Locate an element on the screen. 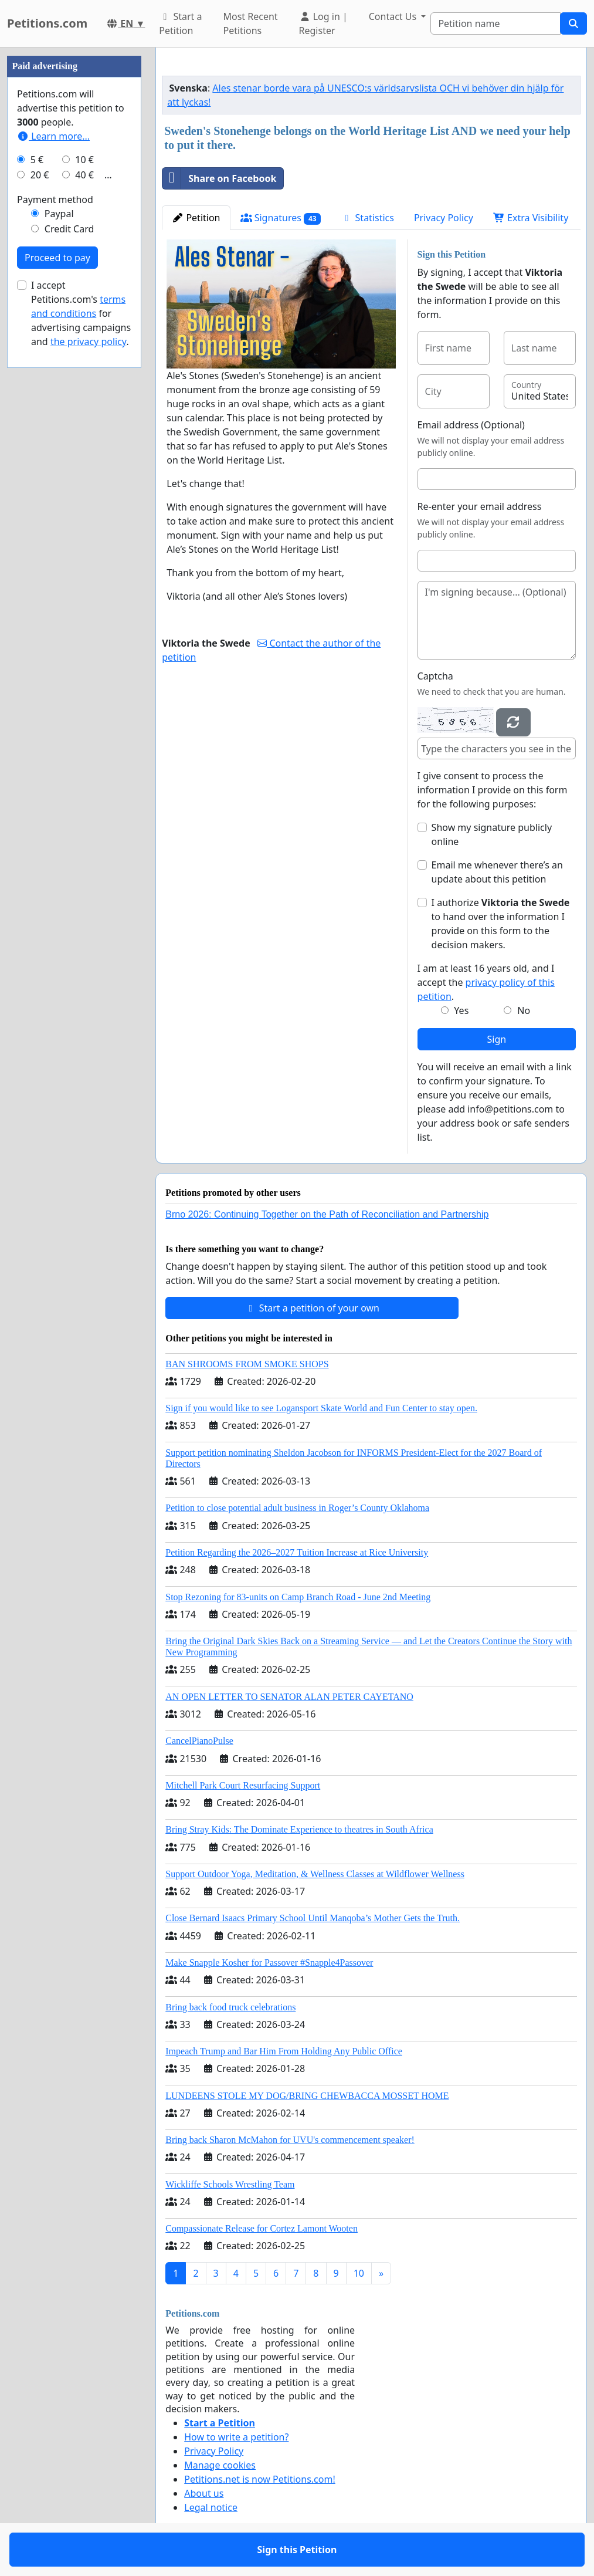  How to write a petition? is located at coordinates (236, 2436).